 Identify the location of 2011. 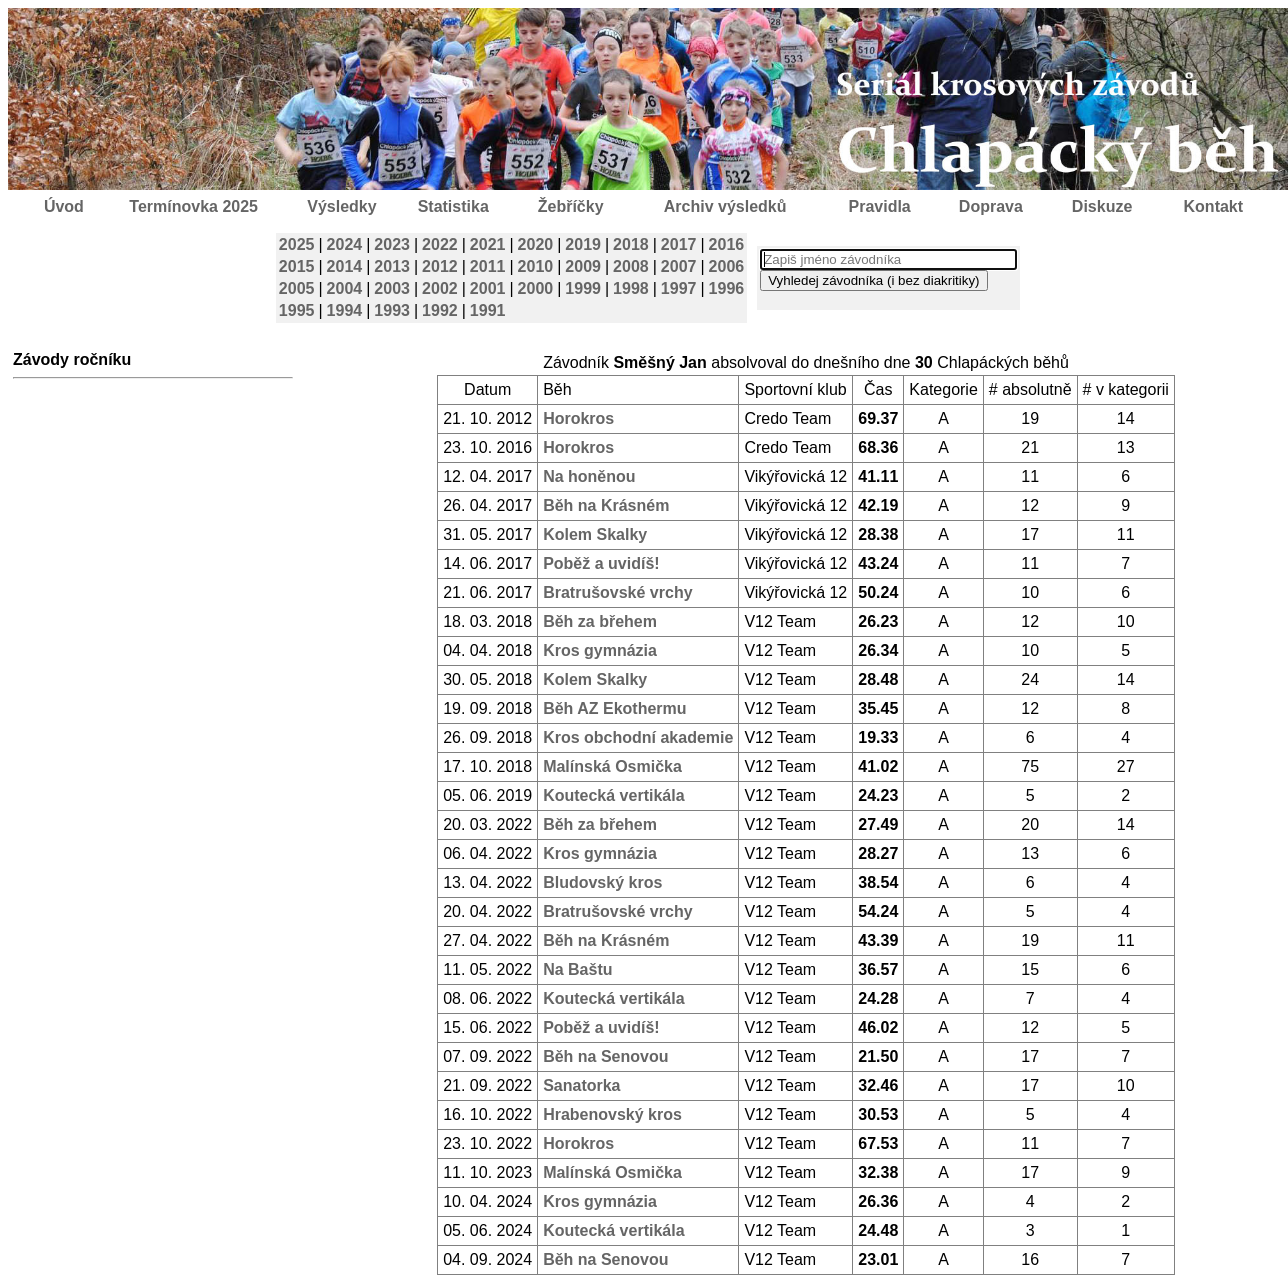
(488, 266).